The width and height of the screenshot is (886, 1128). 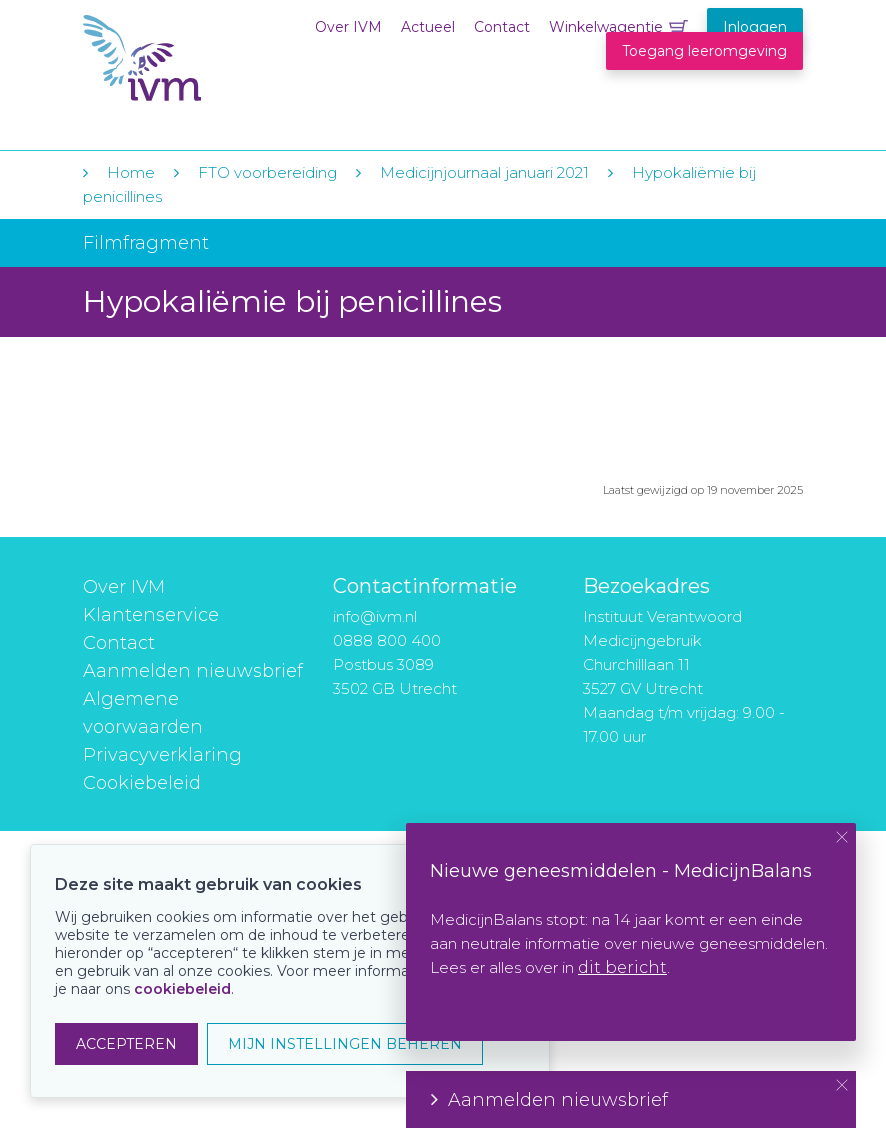 What do you see at coordinates (162, 755) in the screenshot?
I see `Privacyverklaring` at bounding box center [162, 755].